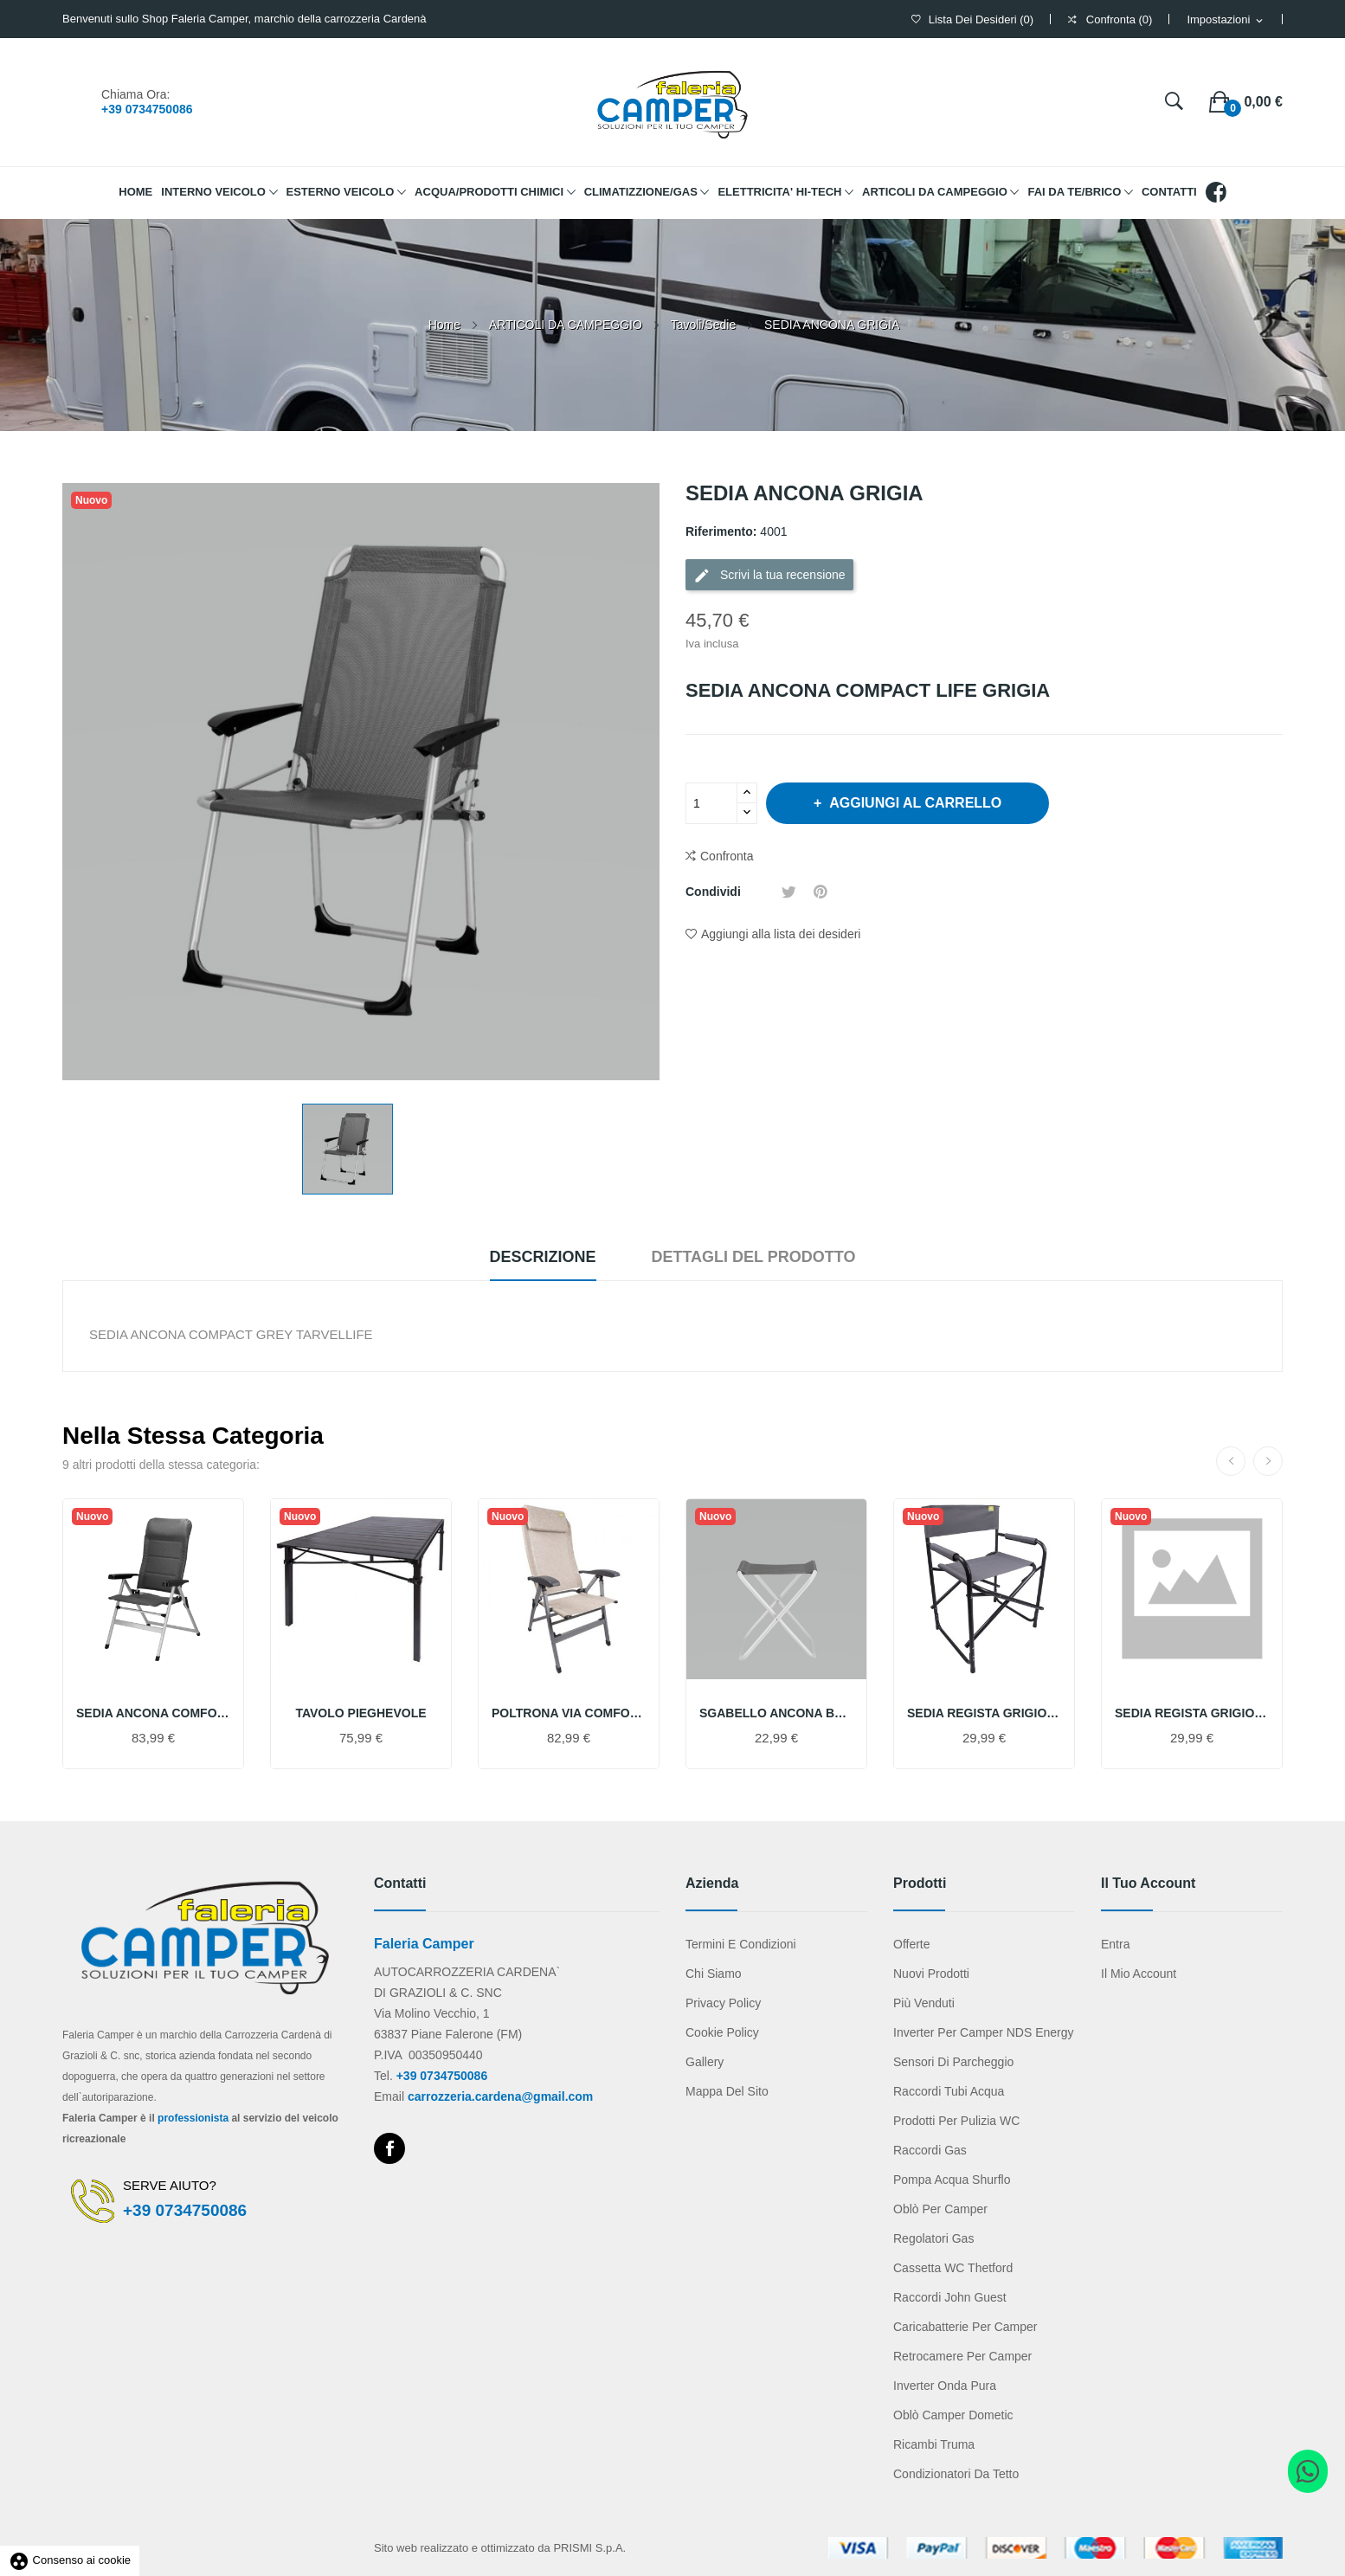 The width and height of the screenshot is (1345, 2576). What do you see at coordinates (933, 2238) in the screenshot?
I see `Regolatori gas` at bounding box center [933, 2238].